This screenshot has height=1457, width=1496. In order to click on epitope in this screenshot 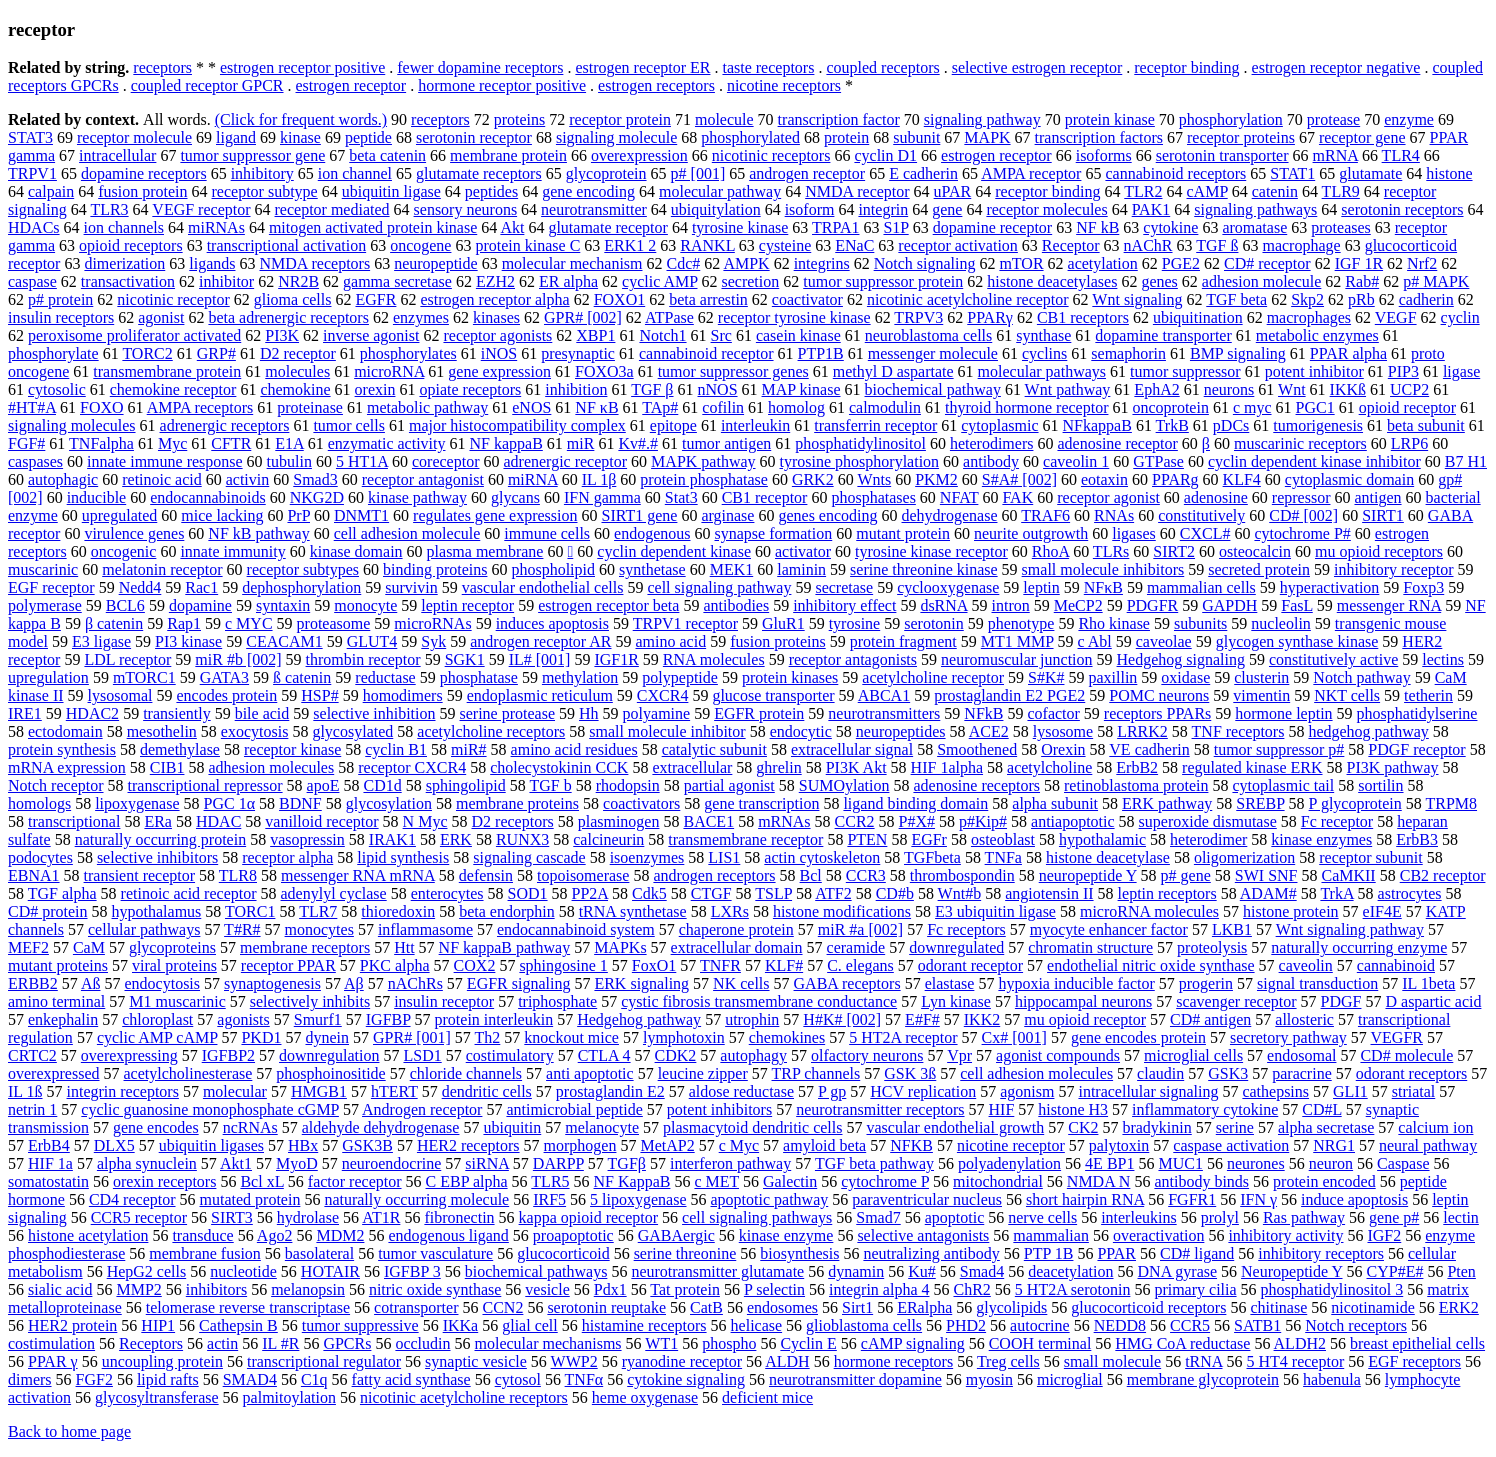, I will do `click(673, 425)`.